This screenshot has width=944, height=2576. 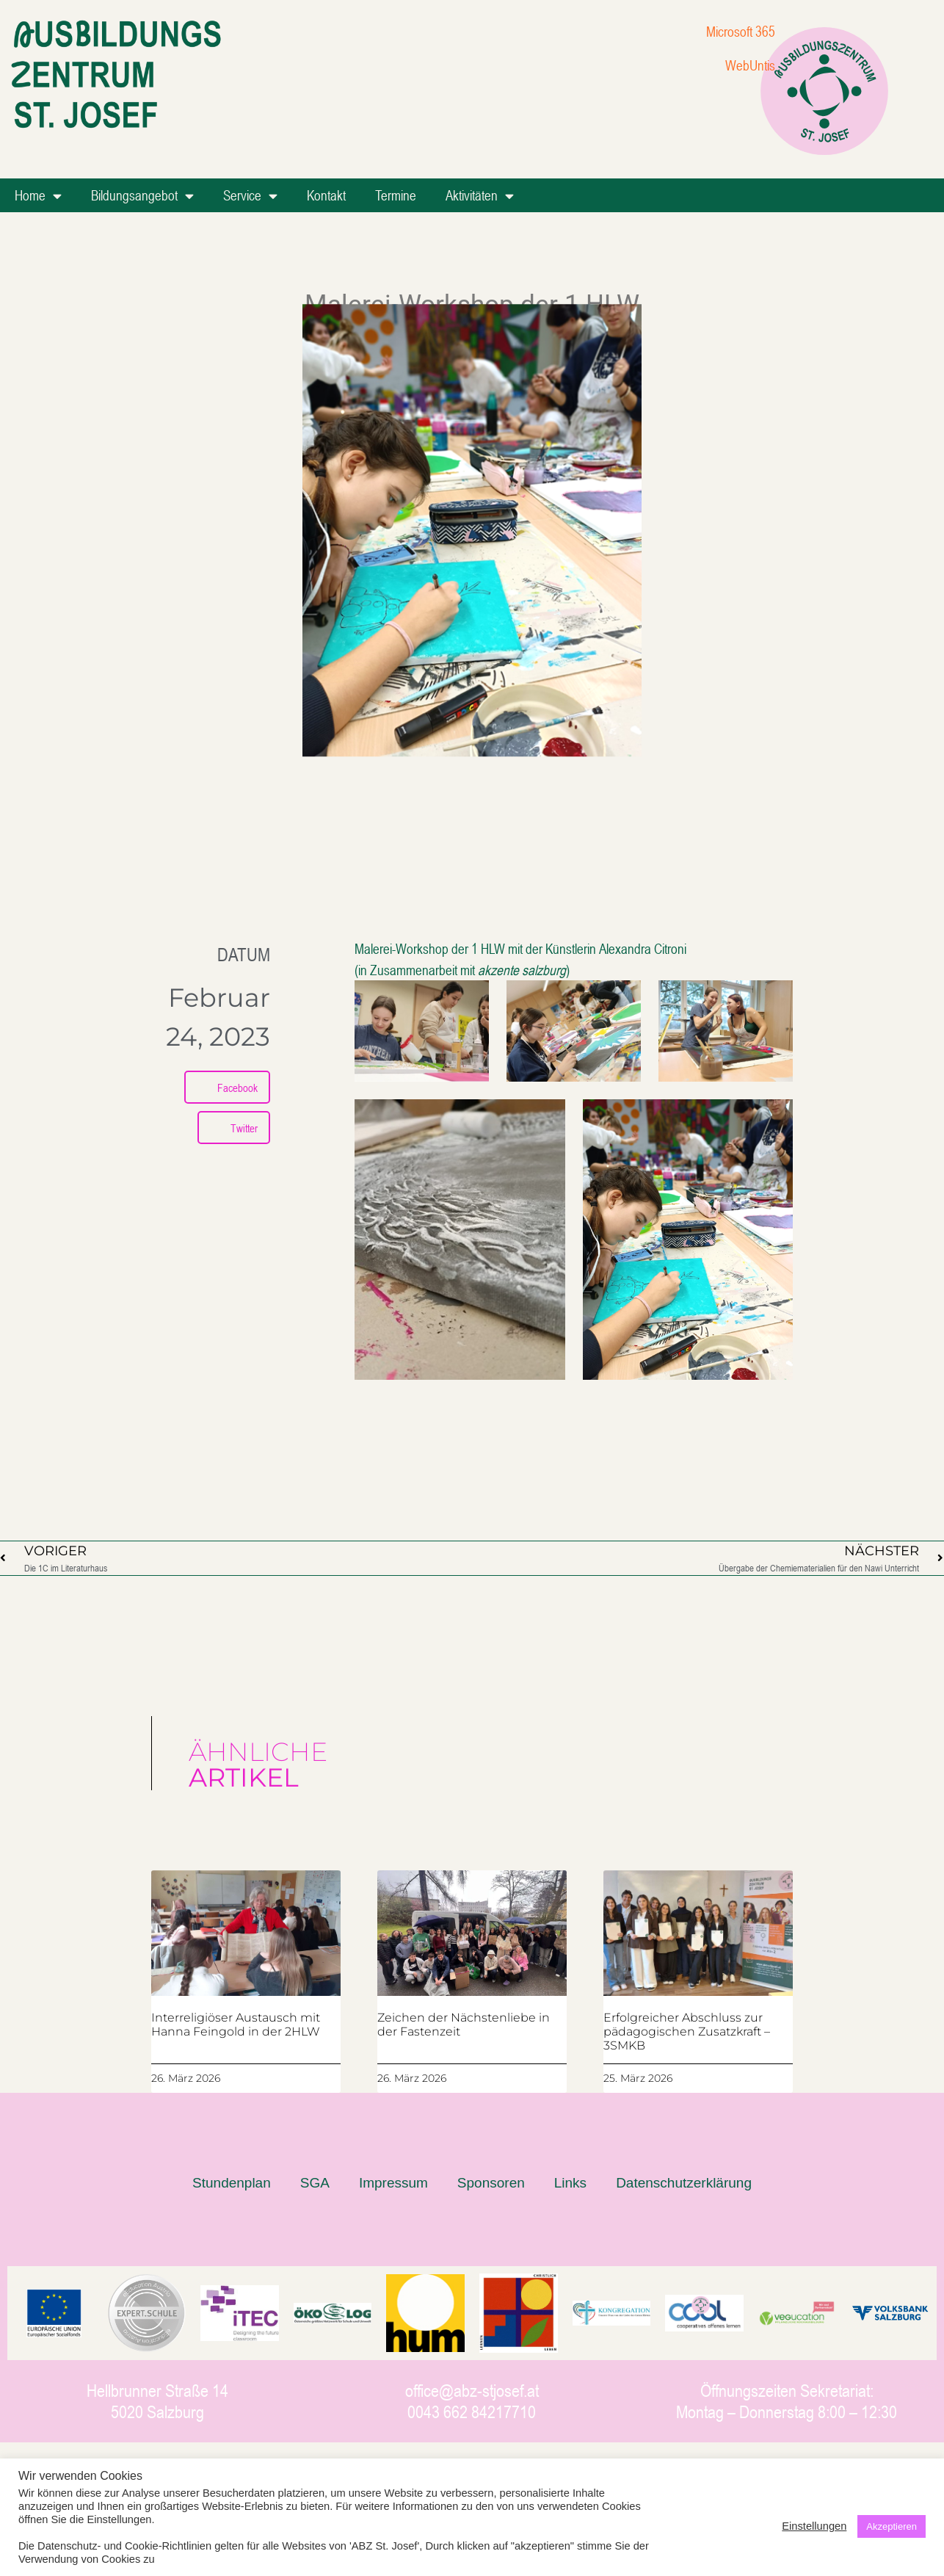 I want to click on Termine, so click(x=395, y=195).